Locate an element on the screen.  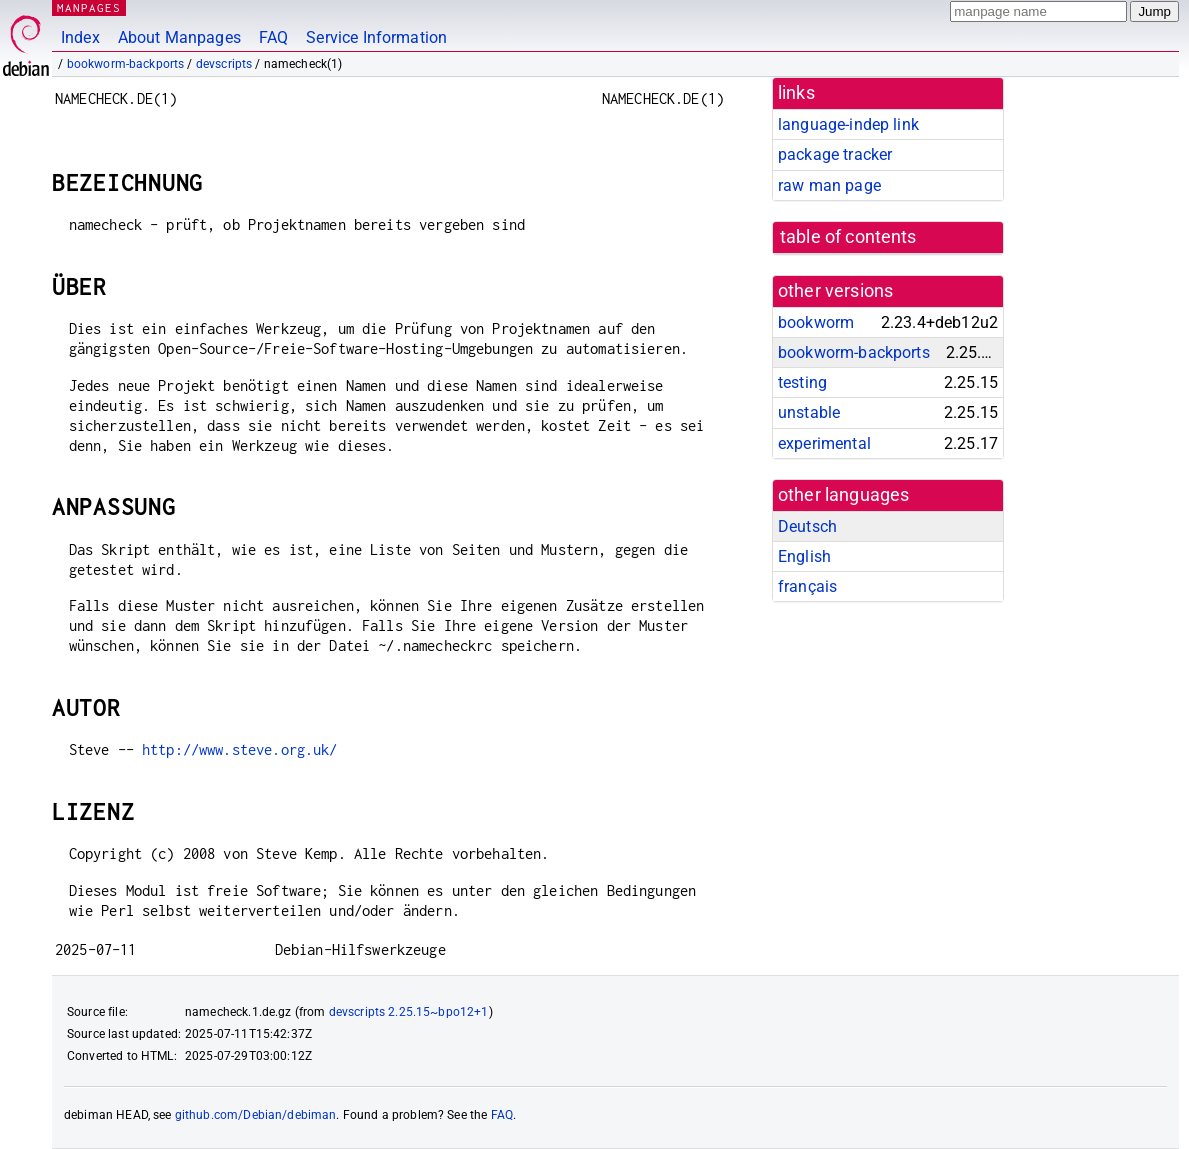
English is located at coordinates (804, 556).